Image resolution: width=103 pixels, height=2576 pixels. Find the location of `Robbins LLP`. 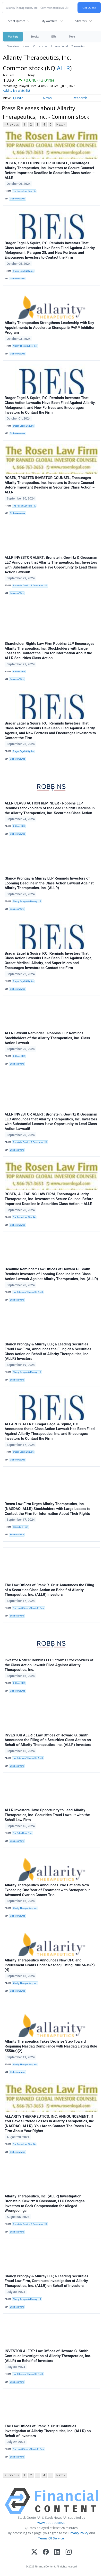

Robbins LLP is located at coordinates (19, 671).